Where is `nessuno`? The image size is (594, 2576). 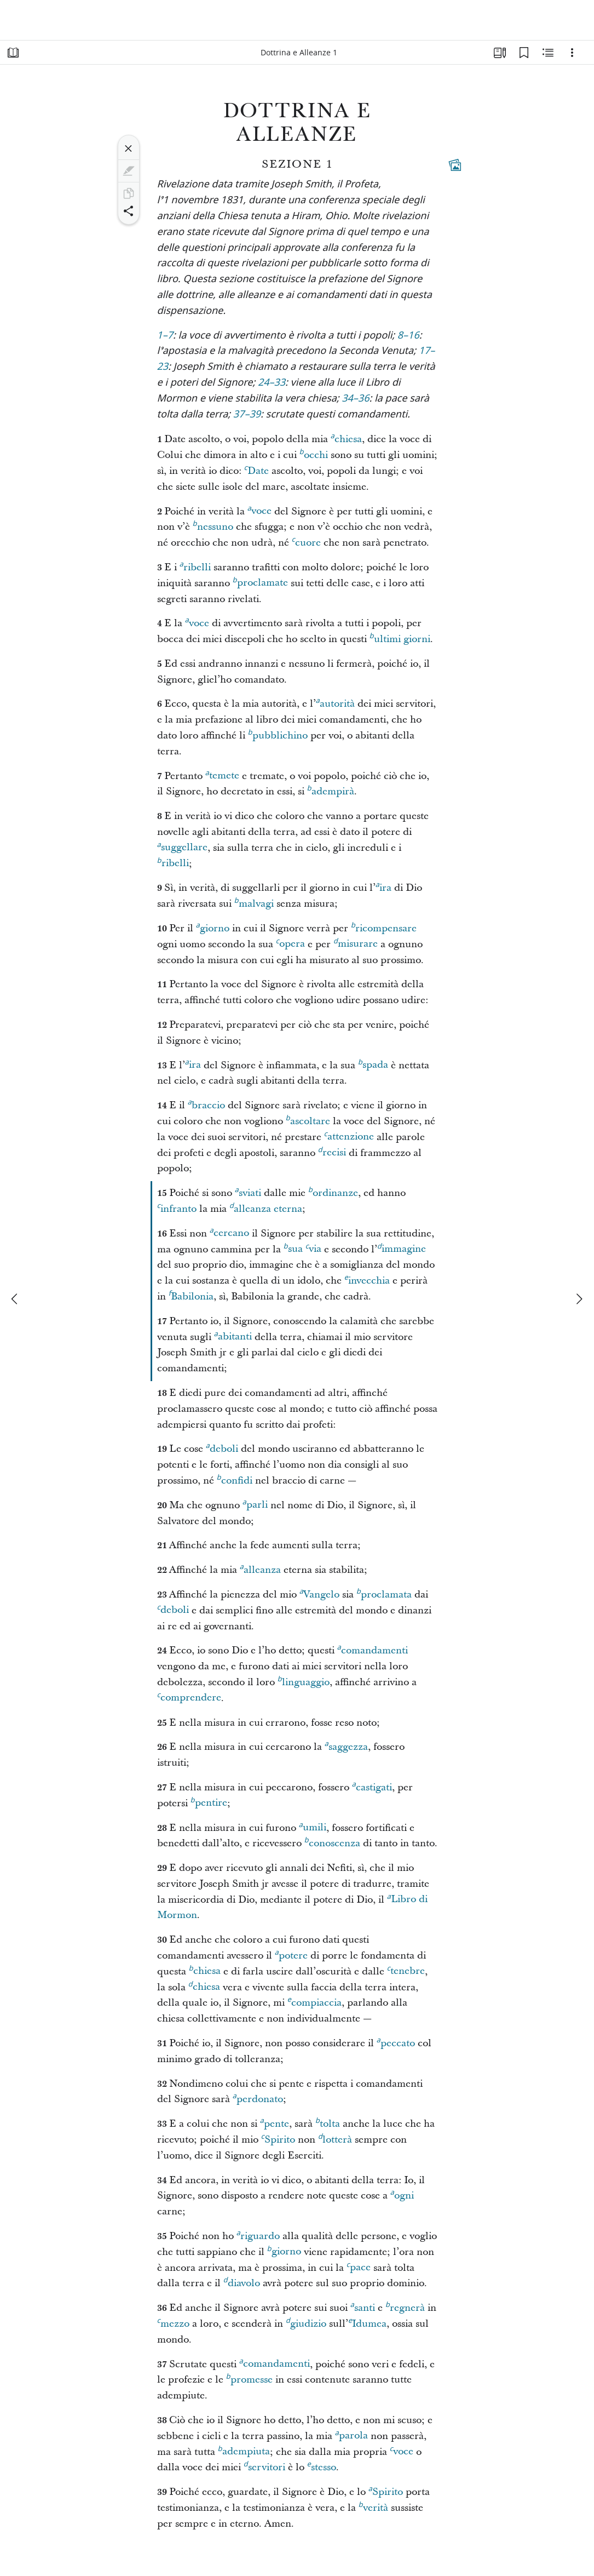
nessuno is located at coordinates (213, 525).